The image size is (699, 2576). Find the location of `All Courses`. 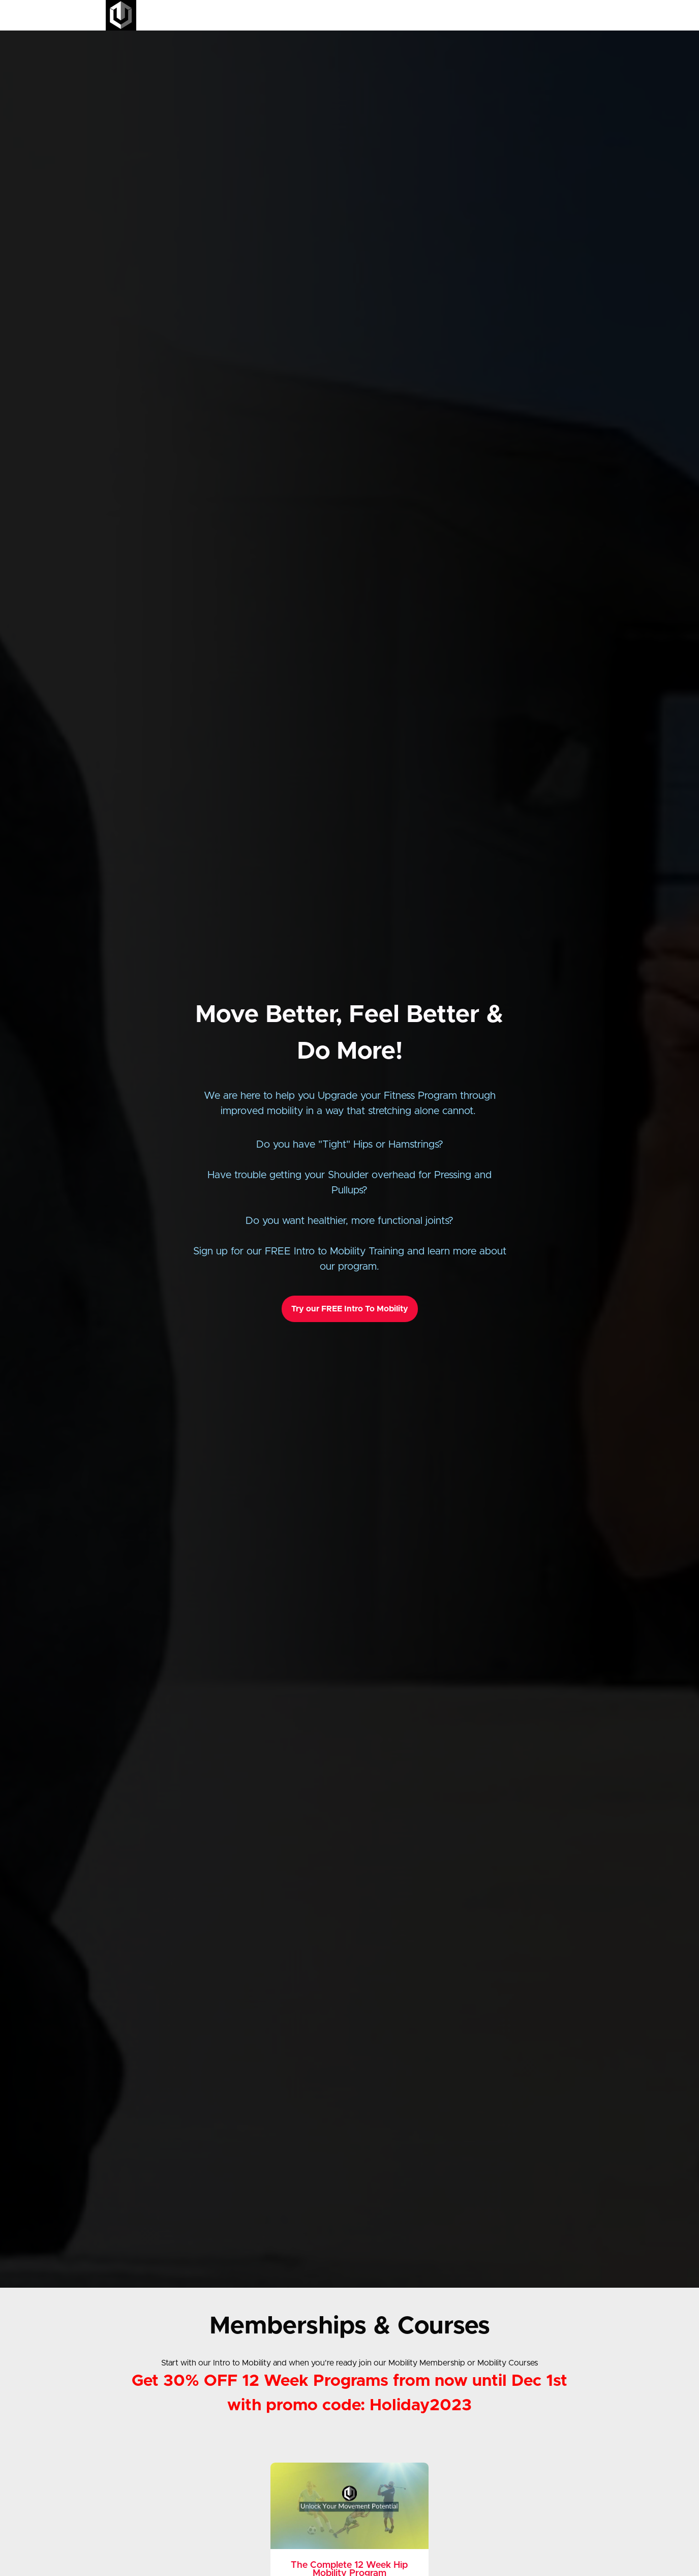

All Courses is located at coordinates (459, 15).